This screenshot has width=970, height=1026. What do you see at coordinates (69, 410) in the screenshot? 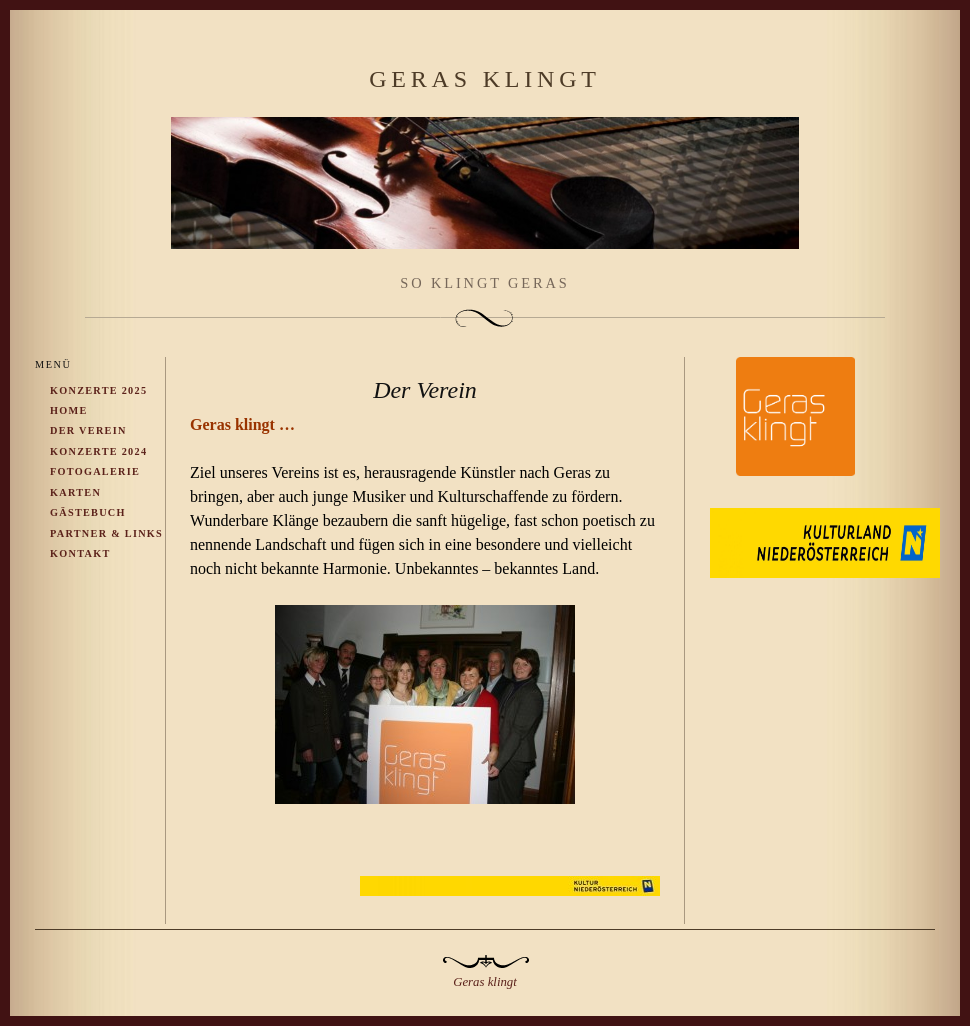
I see `Home` at bounding box center [69, 410].